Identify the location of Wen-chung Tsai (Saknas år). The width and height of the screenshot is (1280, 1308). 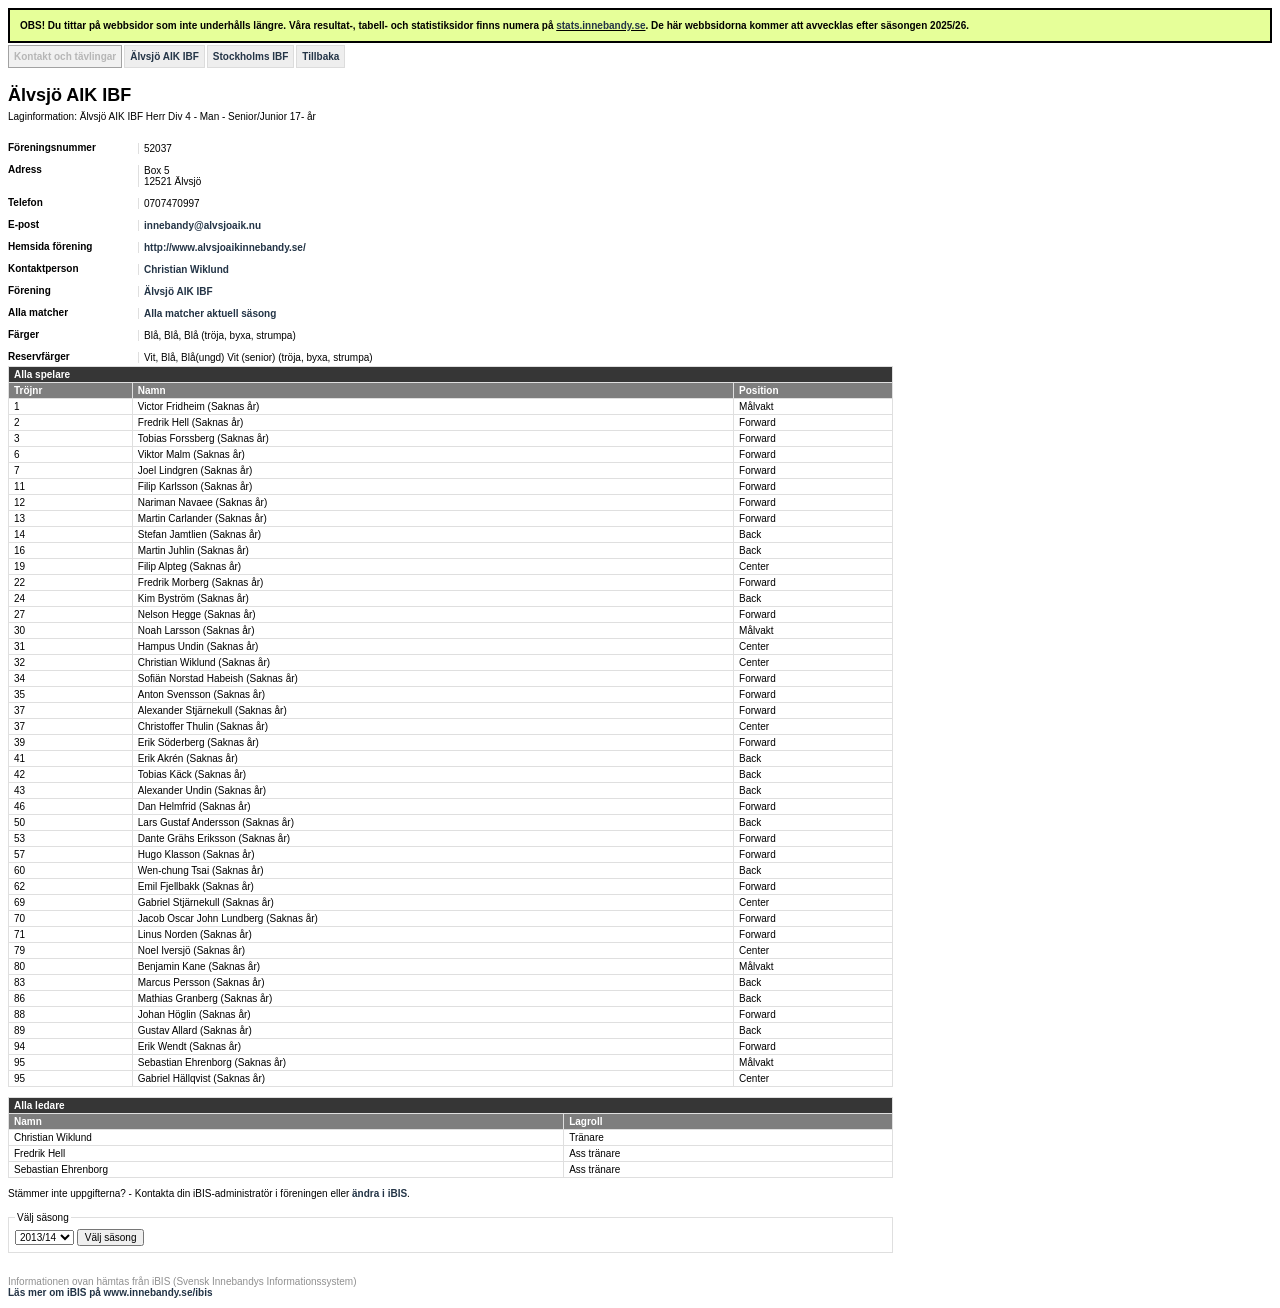
(201, 870).